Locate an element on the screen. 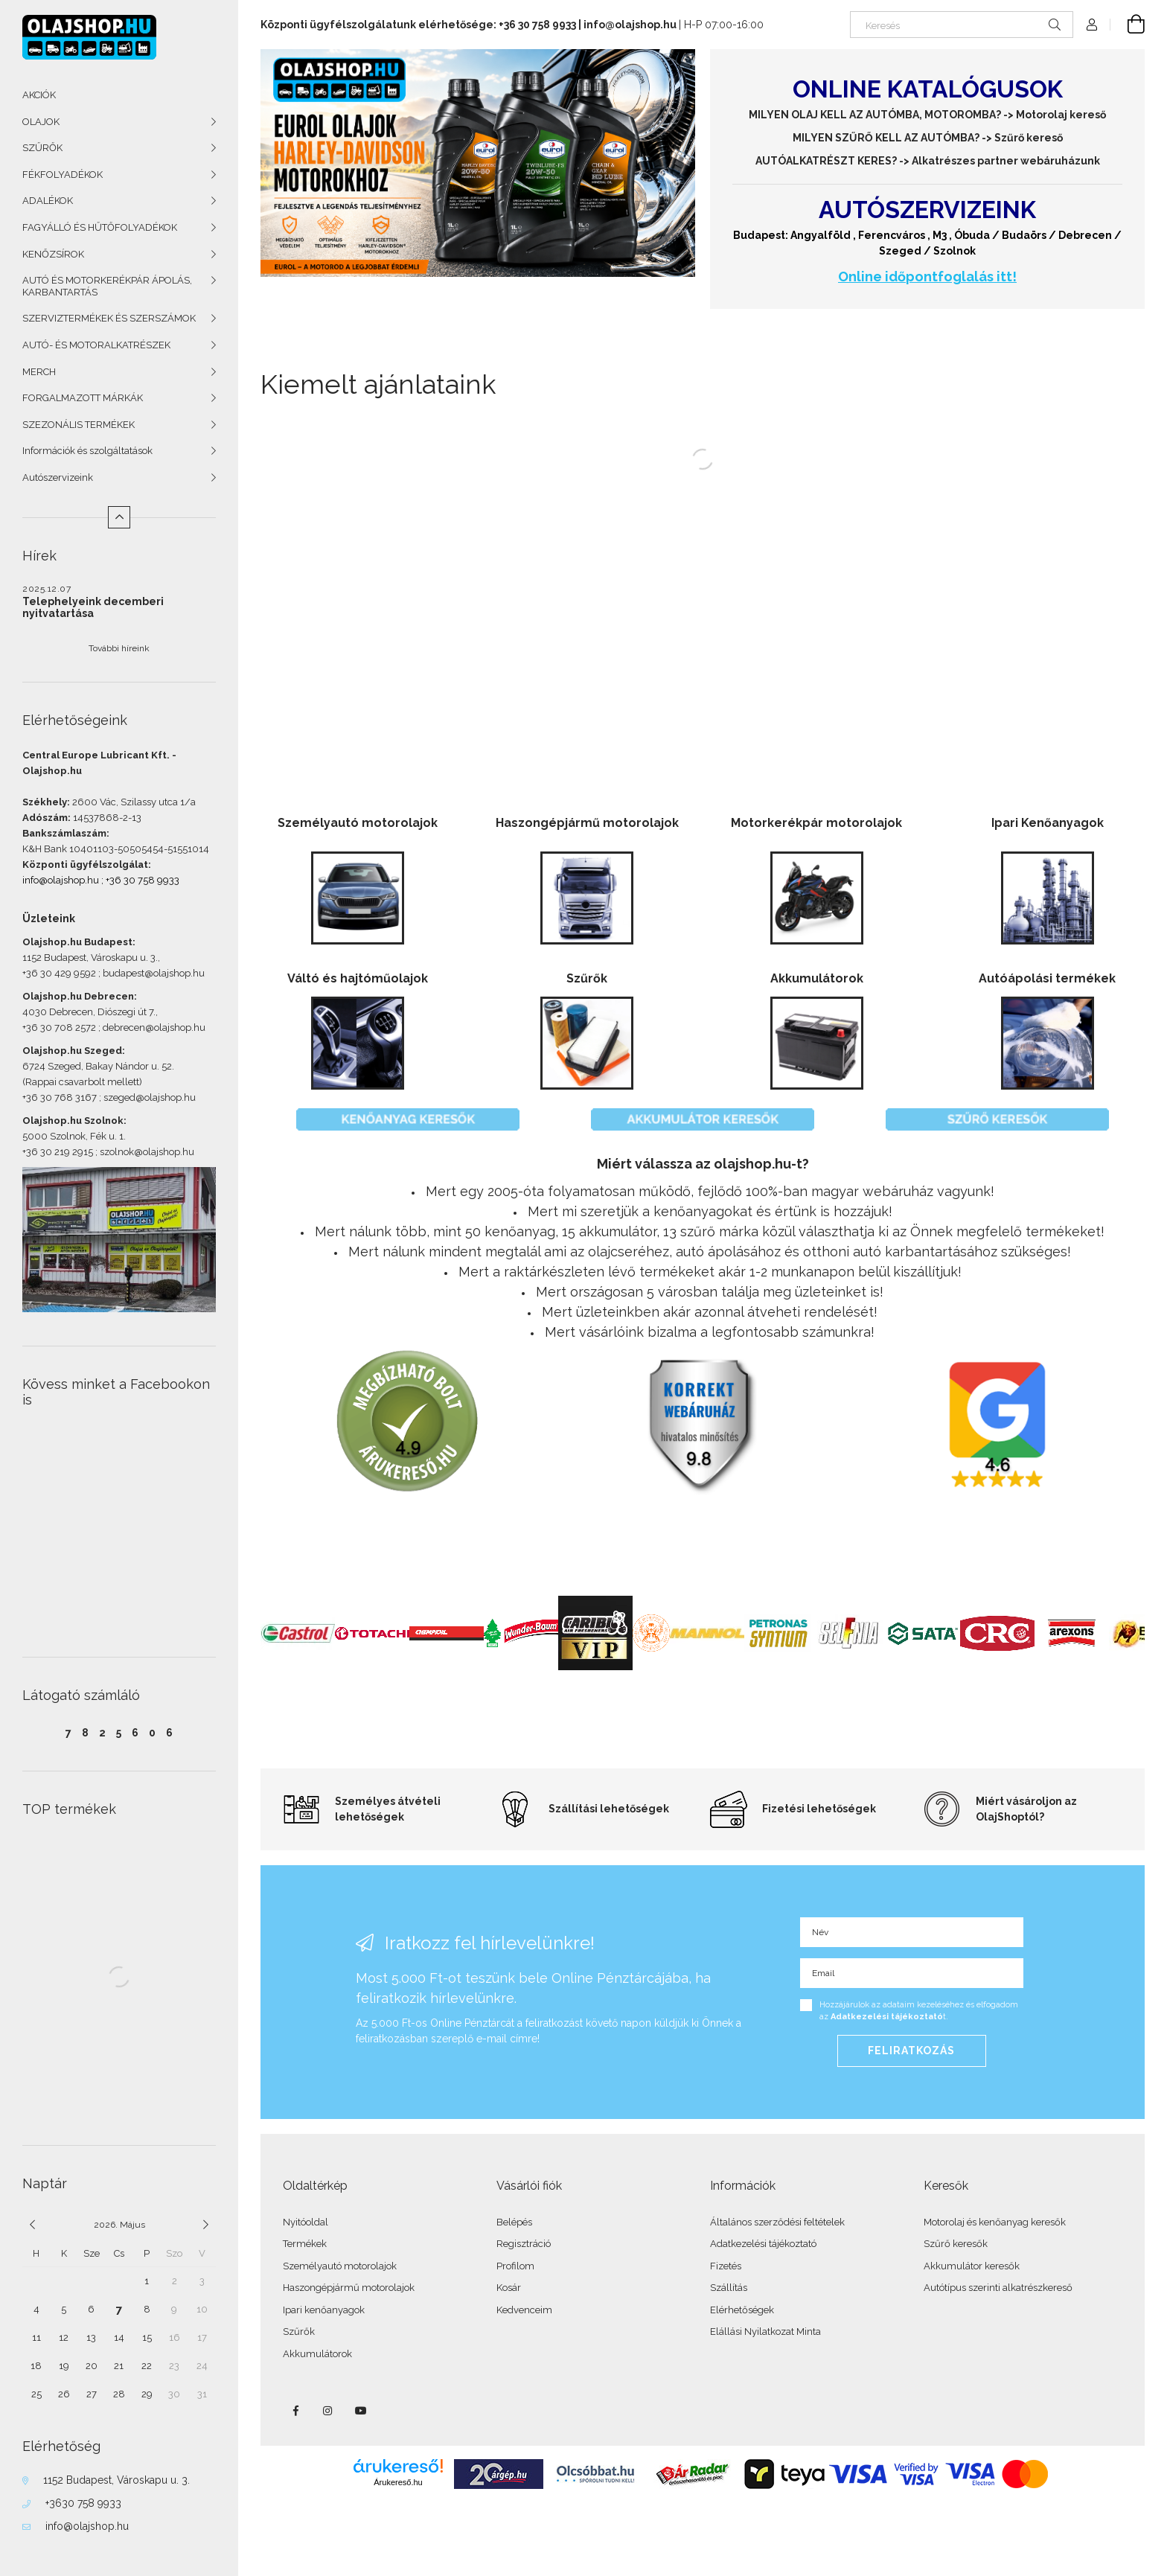 The height and width of the screenshot is (2576, 1167). Feliratkozás is located at coordinates (911, 2050).